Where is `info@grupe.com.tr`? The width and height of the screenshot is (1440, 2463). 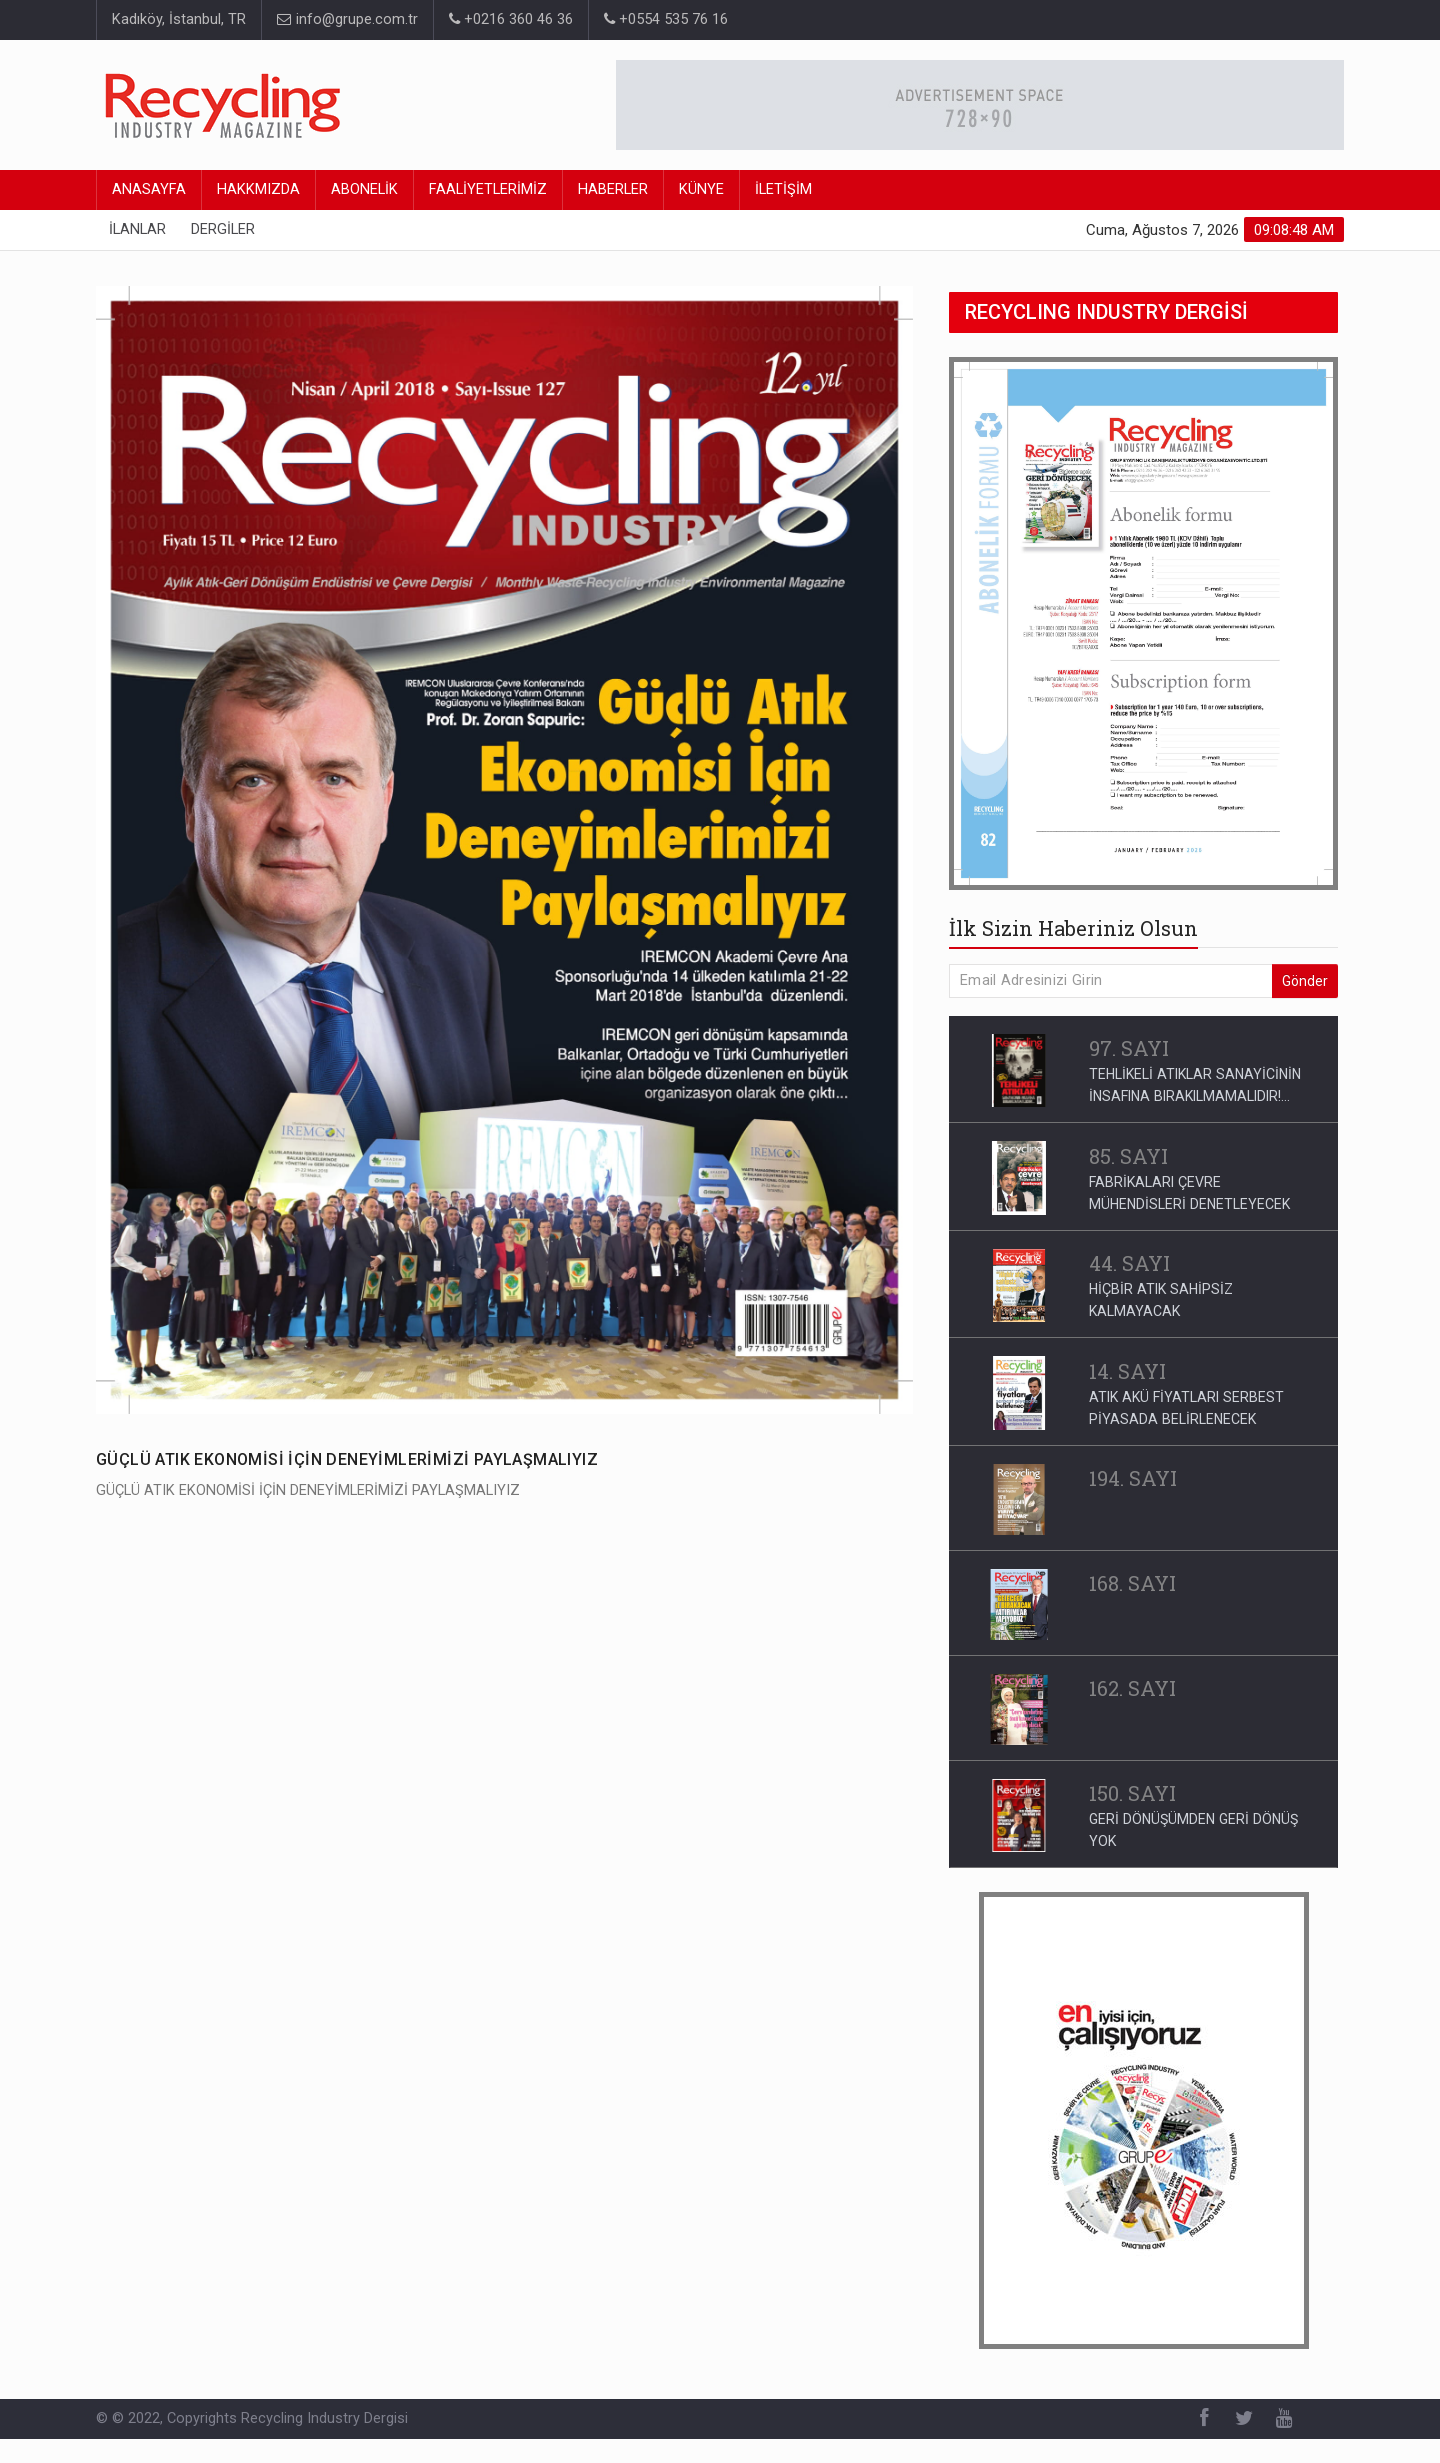
info@grupe.com.tr is located at coordinates (347, 19).